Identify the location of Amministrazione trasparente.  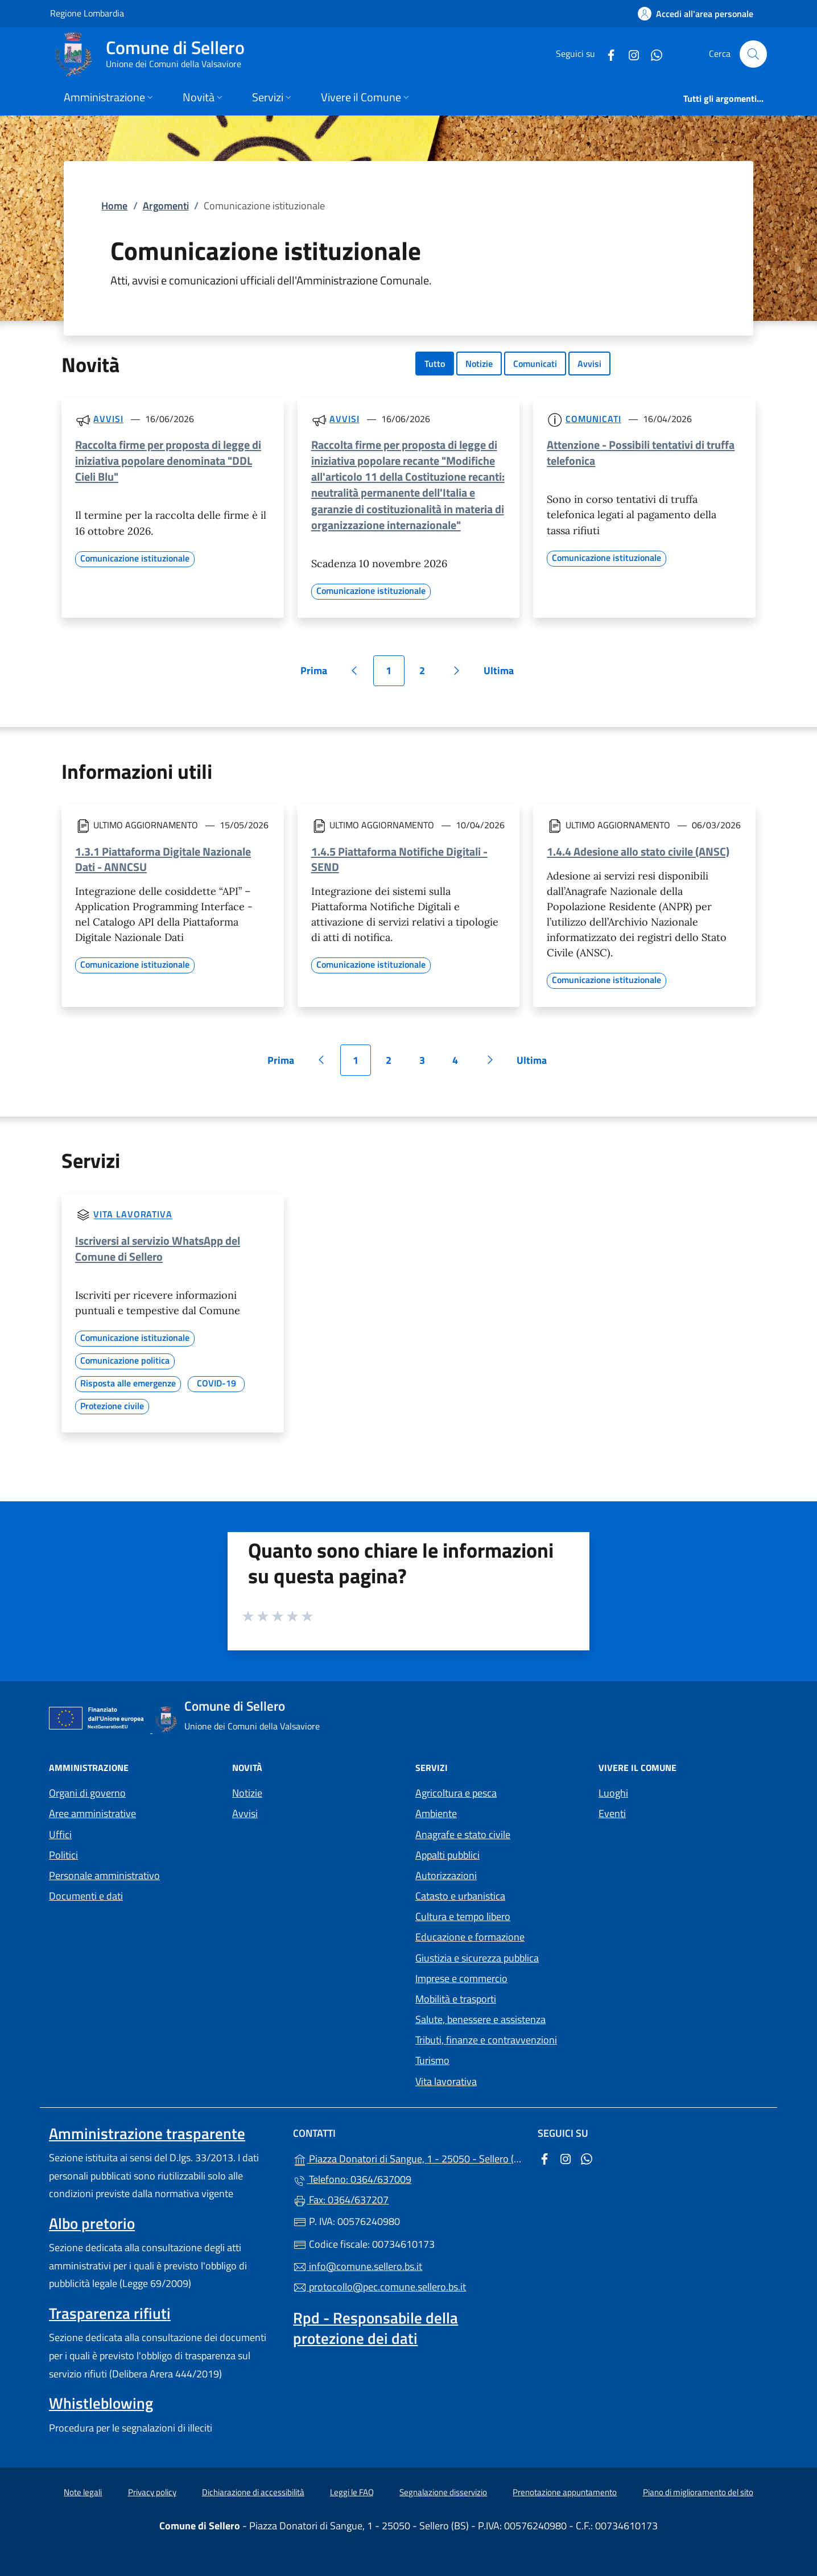
(147, 2133).